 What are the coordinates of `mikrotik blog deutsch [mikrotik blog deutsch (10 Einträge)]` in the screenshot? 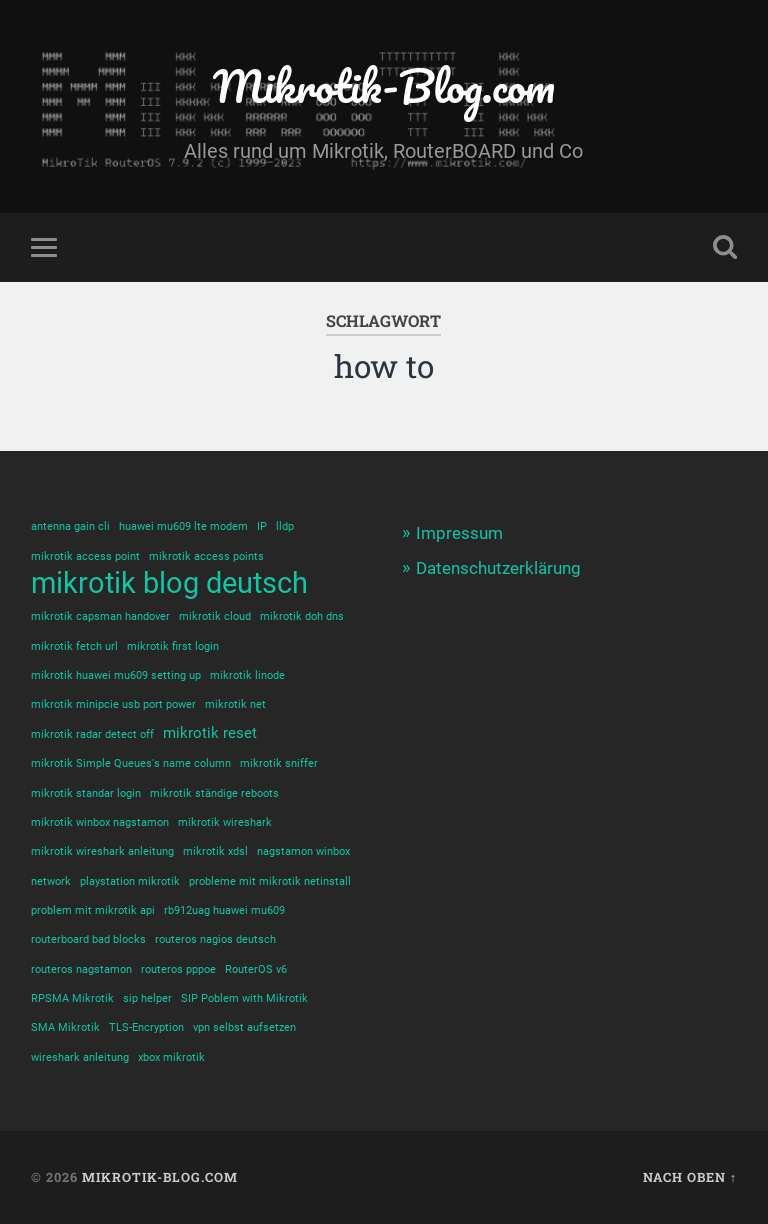 It's located at (169, 583).